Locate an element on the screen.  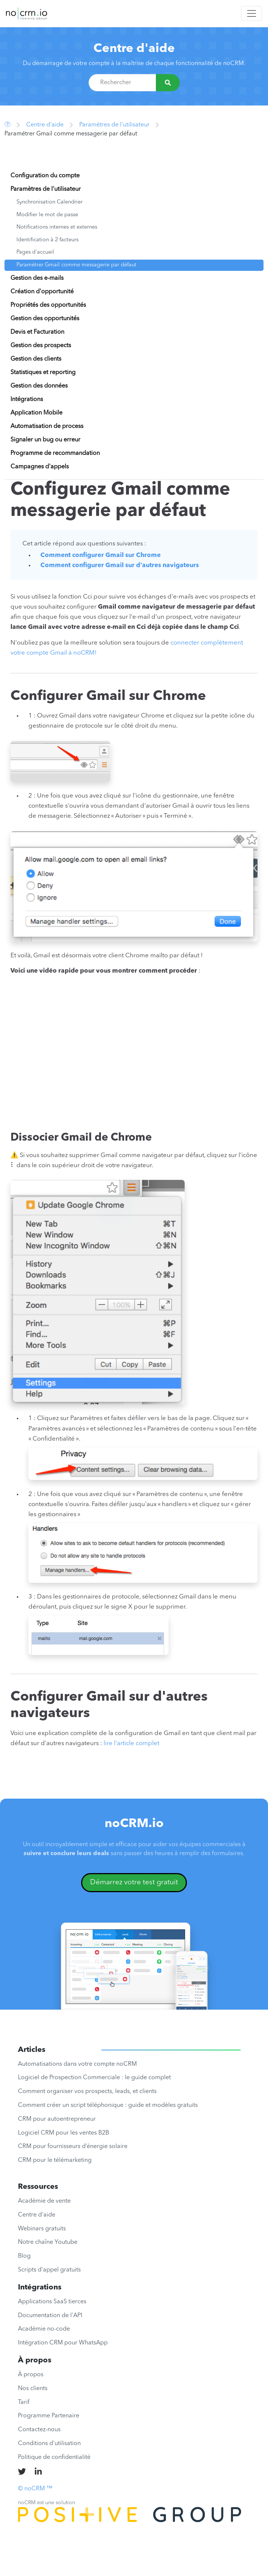
Devis et Facturation is located at coordinates (37, 332).